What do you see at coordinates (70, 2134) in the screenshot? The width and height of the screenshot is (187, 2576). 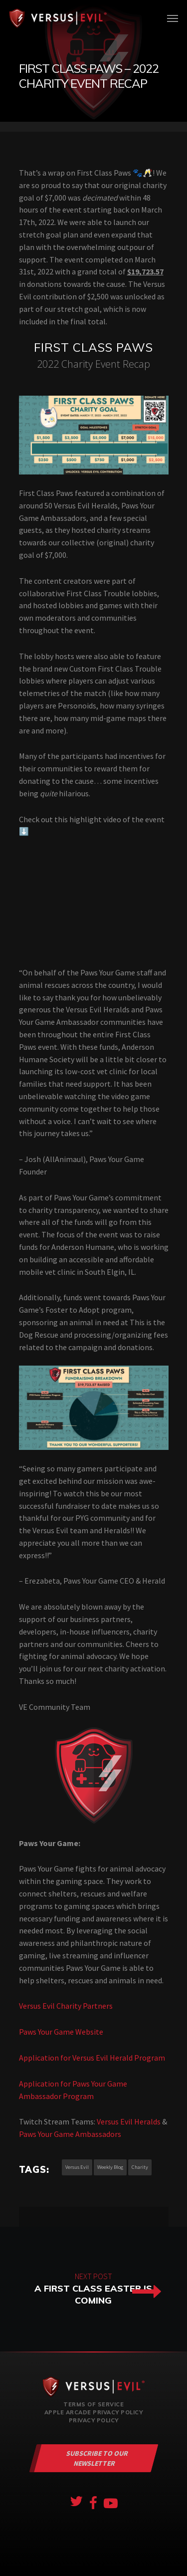 I see `Paws Your Game Ambassadors` at bounding box center [70, 2134].